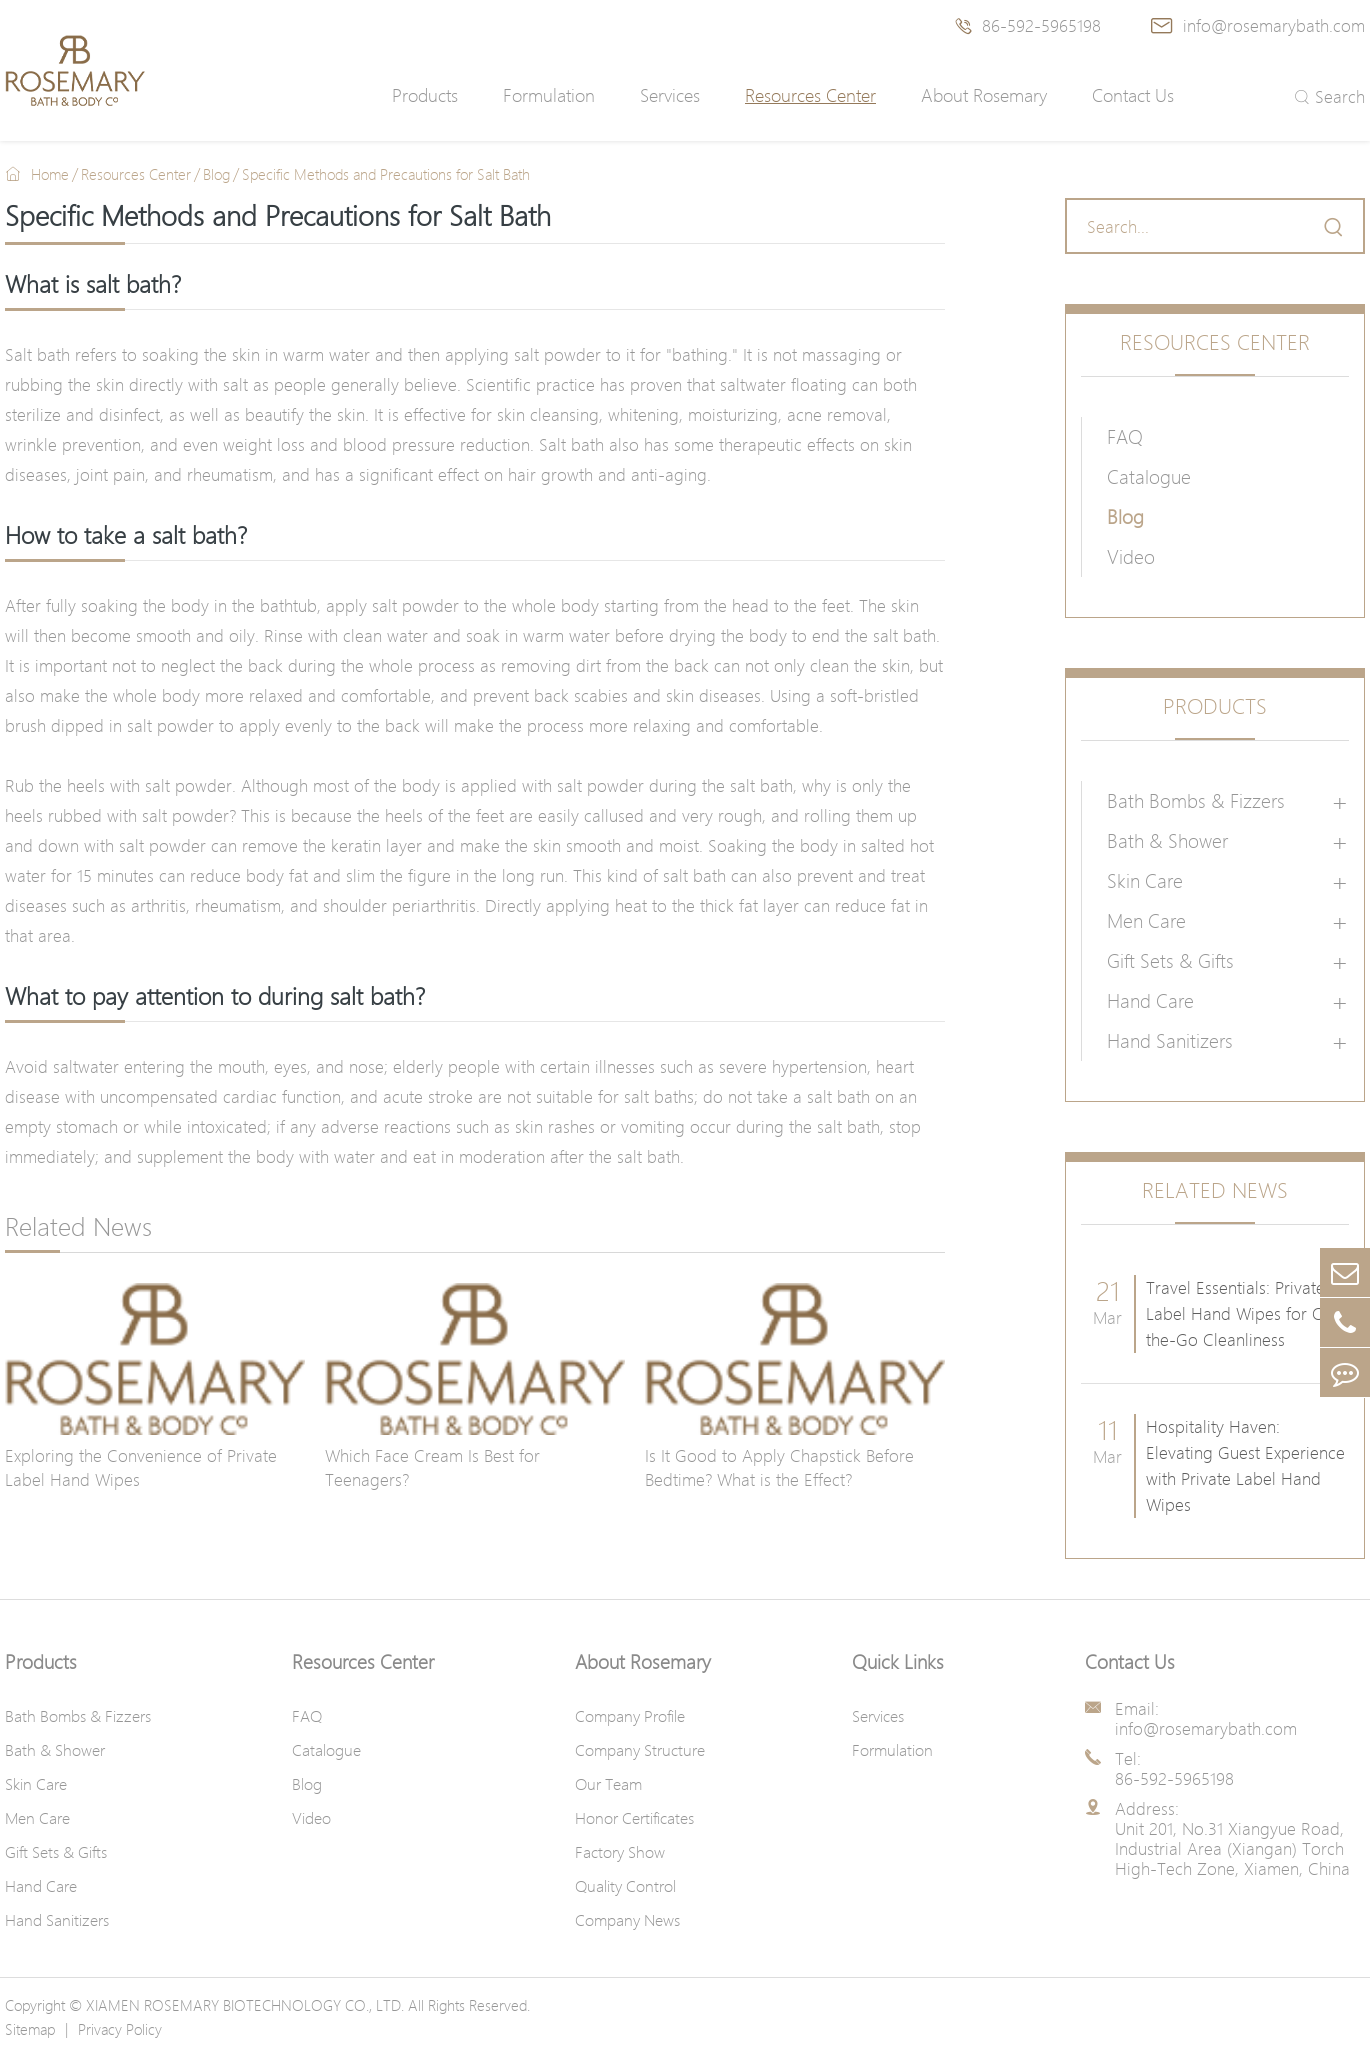 Image resolution: width=1370 pixels, height=2056 pixels. Describe the element at coordinates (386, 174) in the screenshot. I see `Specific Methods and Precautions for Salt Bath` at that location.